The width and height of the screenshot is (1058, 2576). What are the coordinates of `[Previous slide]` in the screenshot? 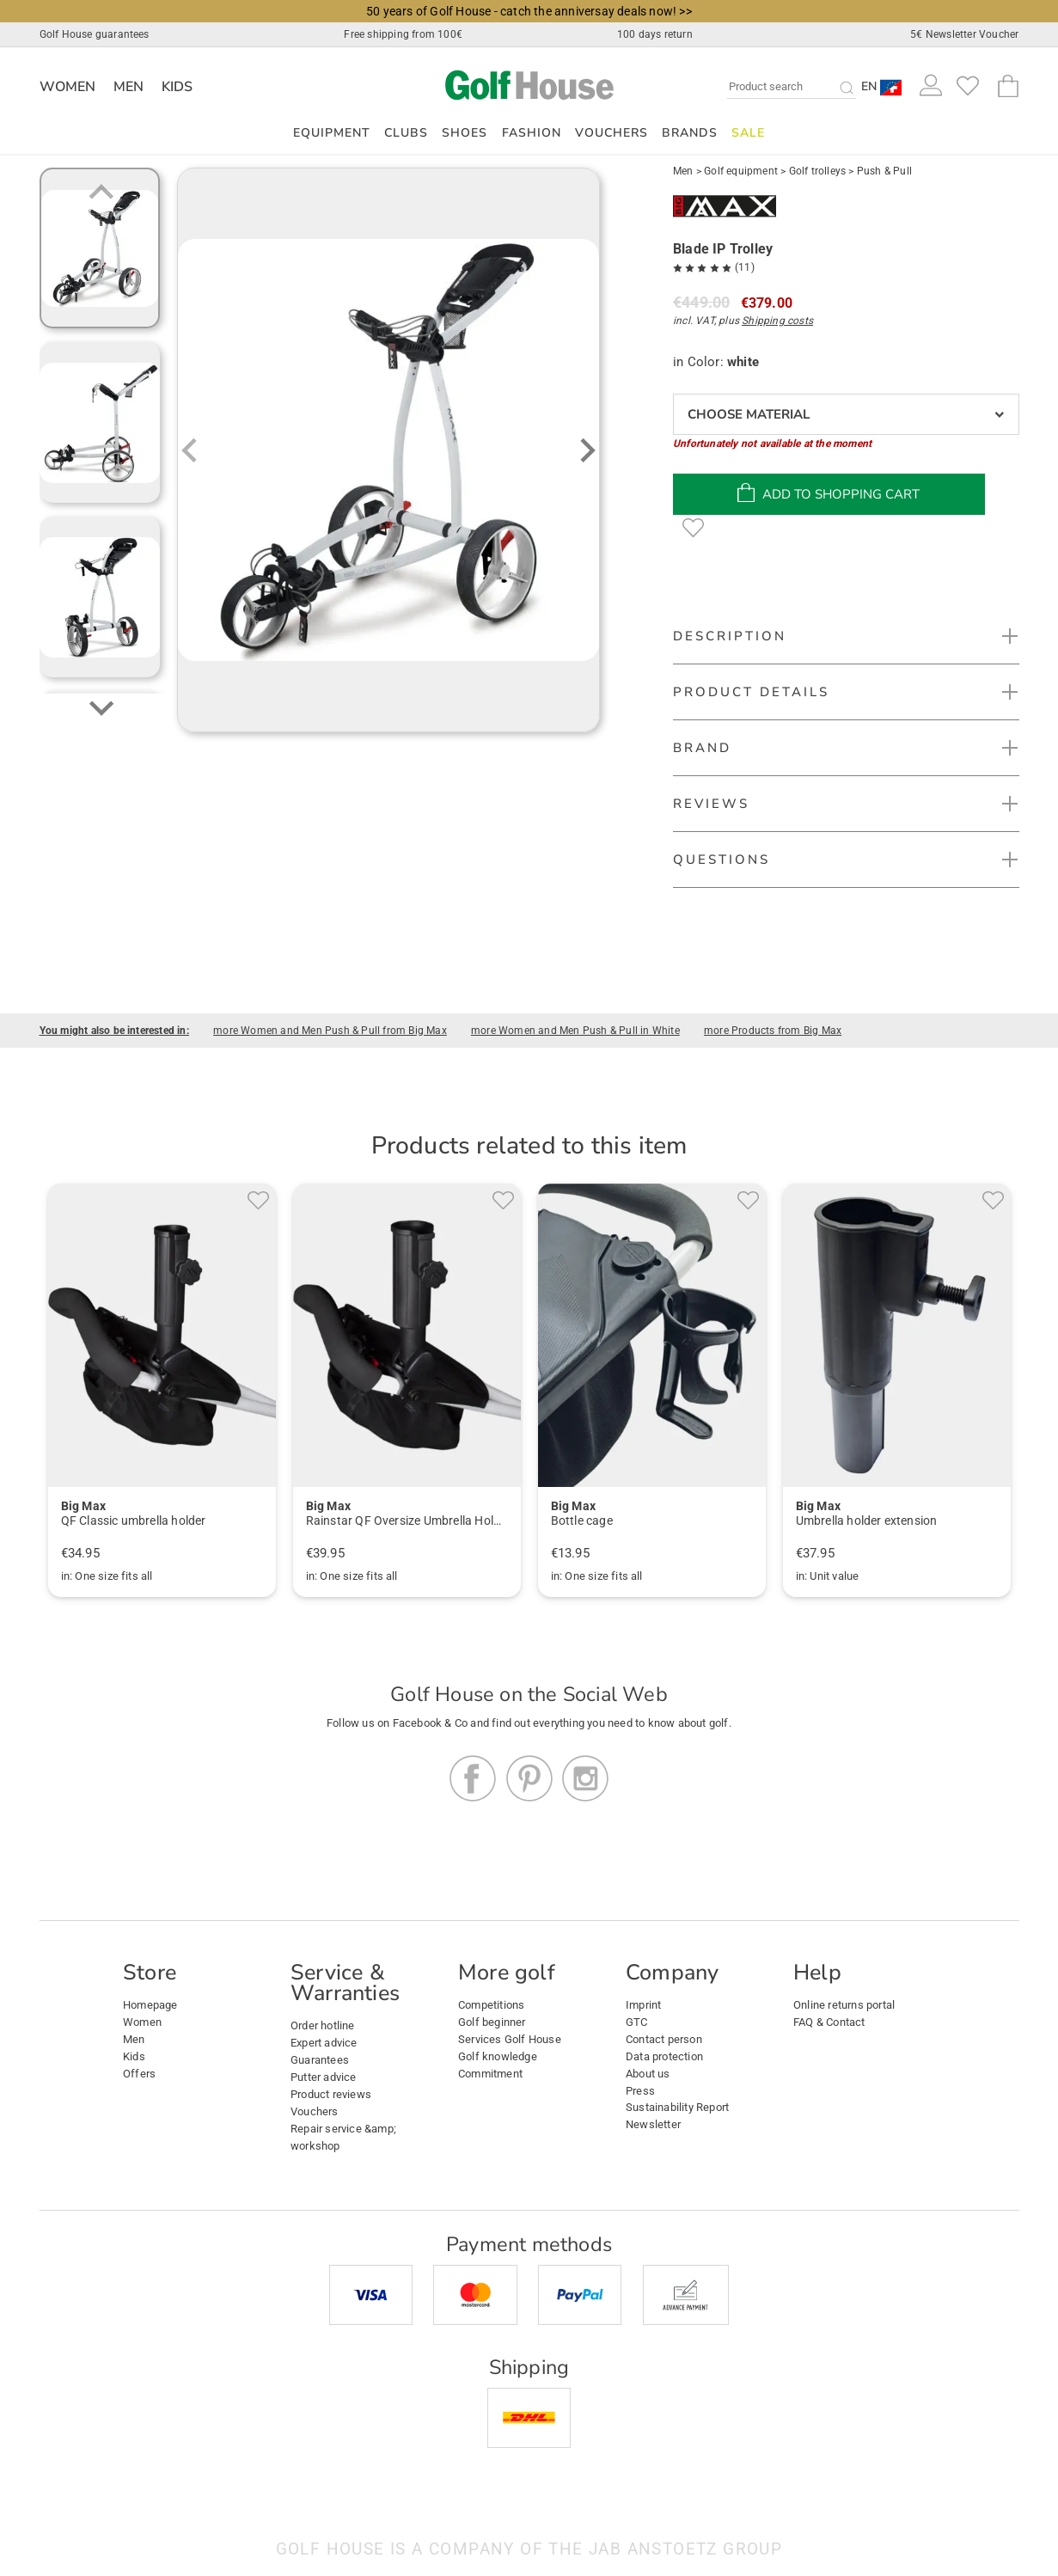 It's located at (101, 193).